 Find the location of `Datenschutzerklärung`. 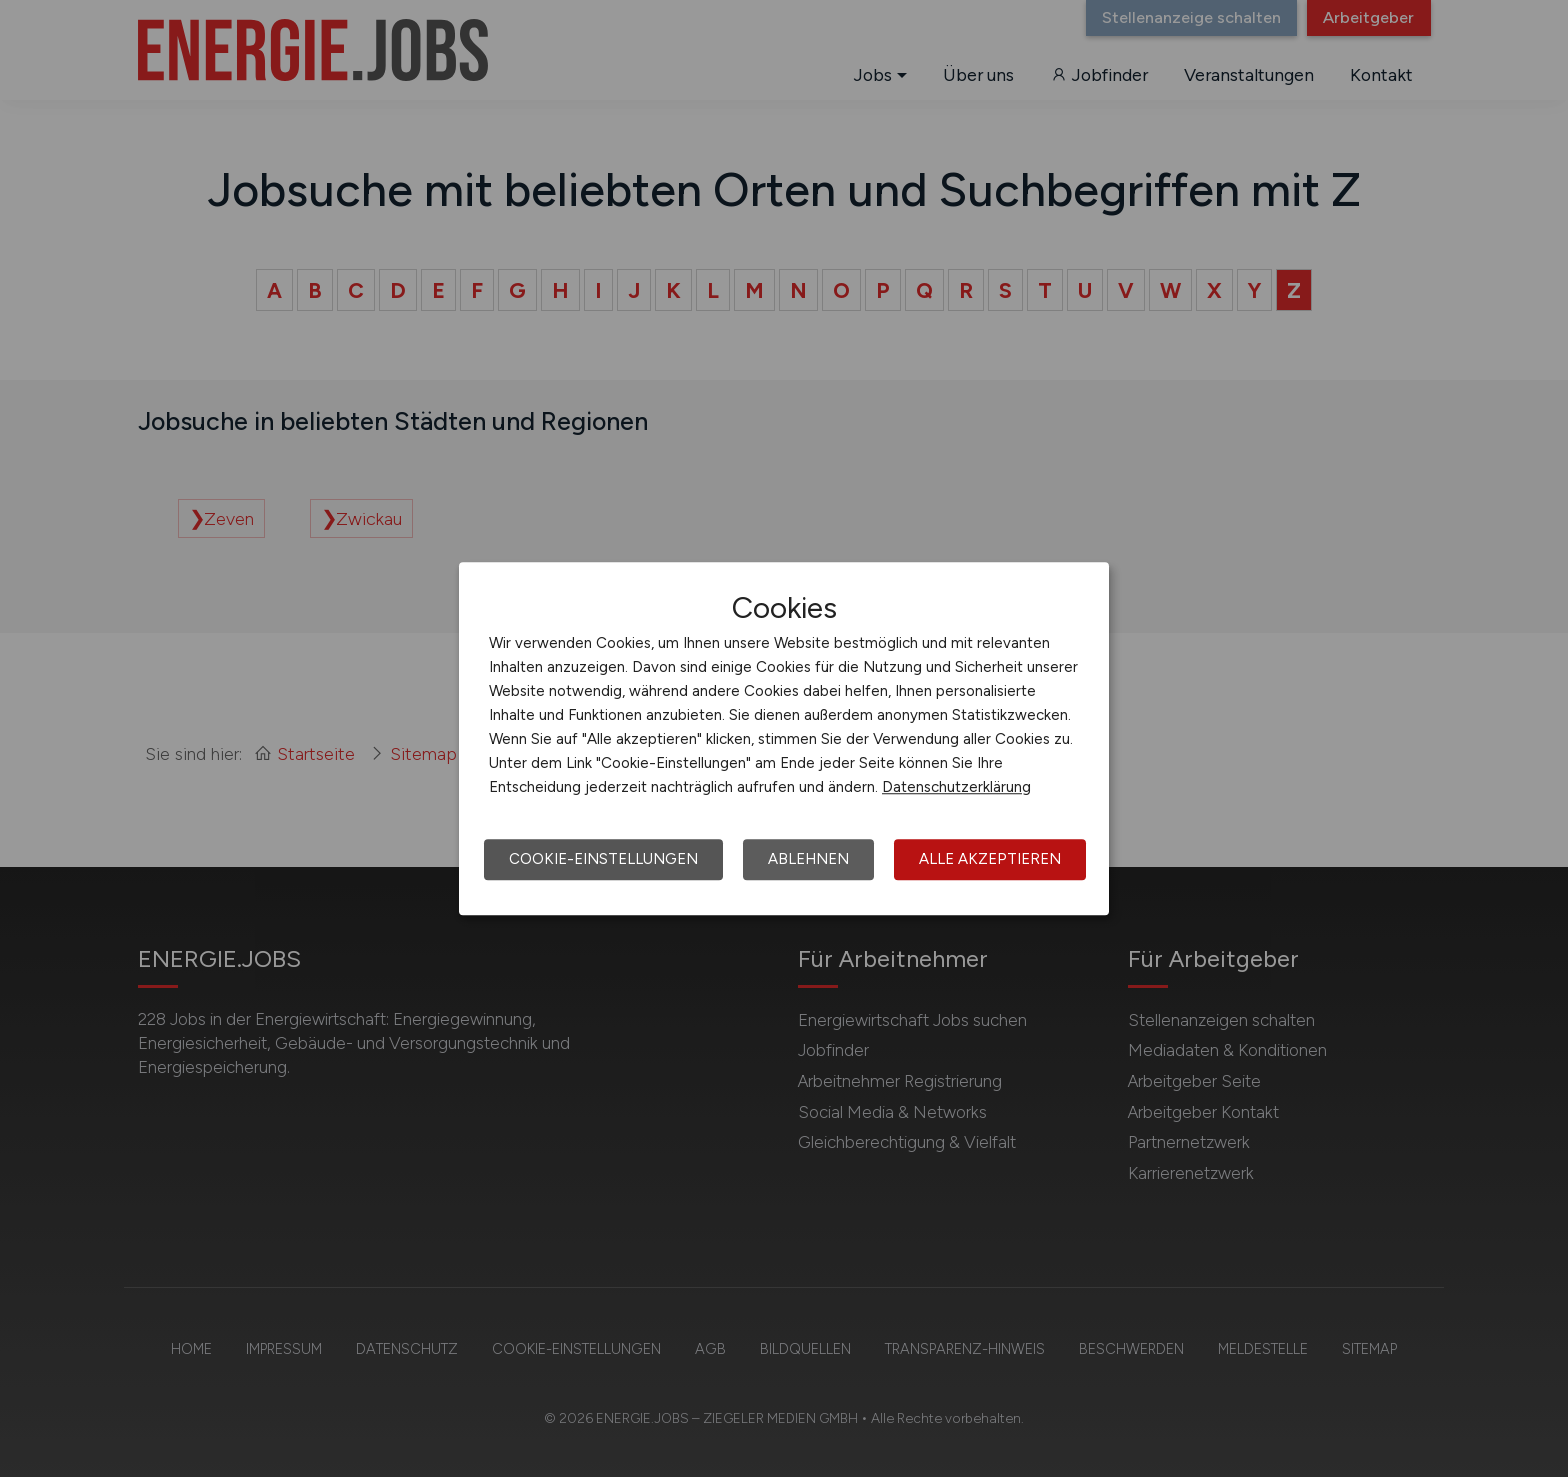

Datenschutzerklärung is located at coordinates (956, 787).